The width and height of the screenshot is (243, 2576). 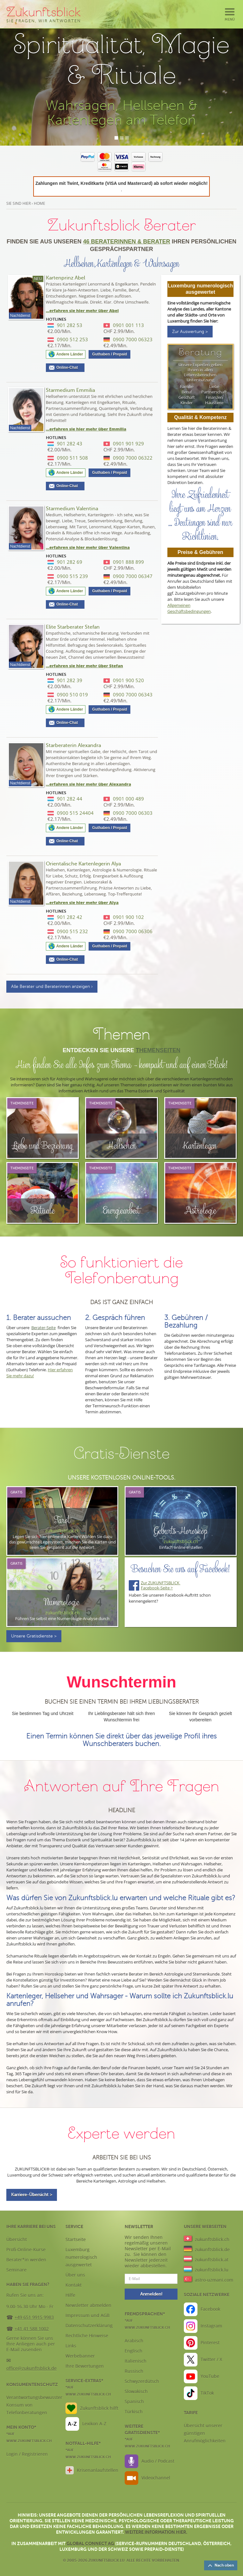 I want to click on Themenseiten, so click(x=158, y=1050).